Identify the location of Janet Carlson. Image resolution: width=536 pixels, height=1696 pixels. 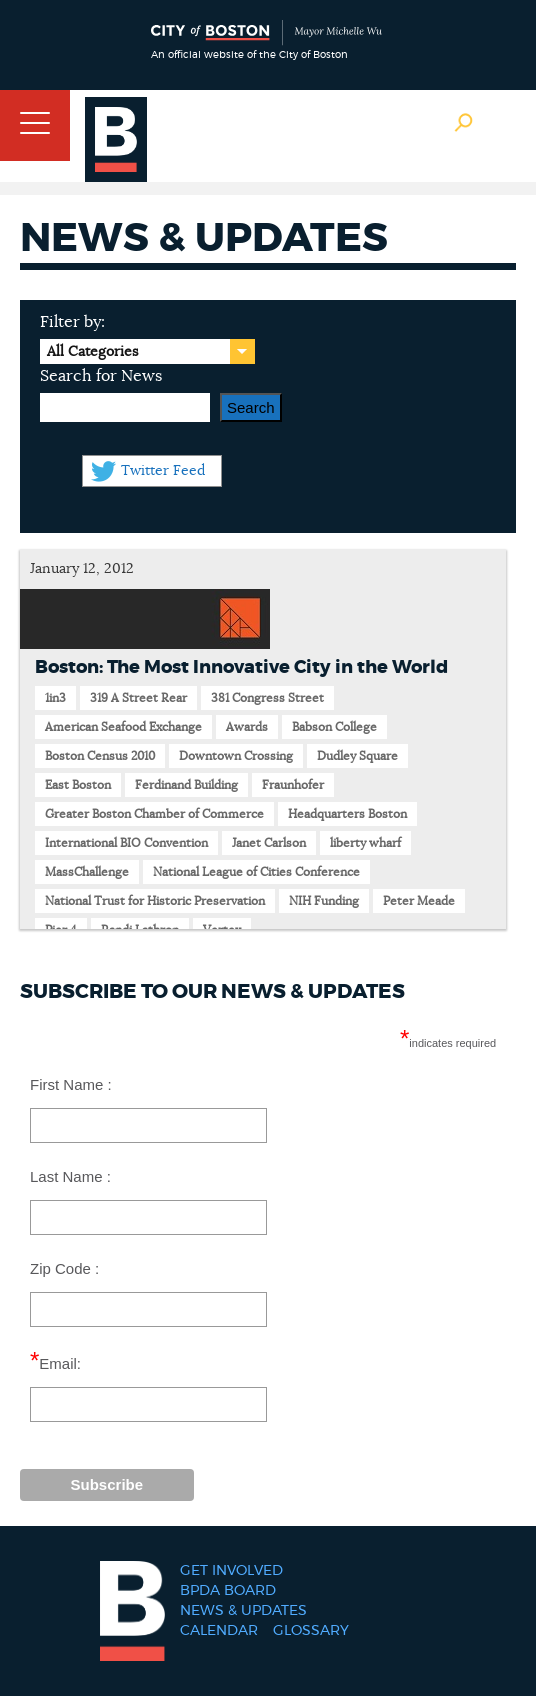
(269, 843).